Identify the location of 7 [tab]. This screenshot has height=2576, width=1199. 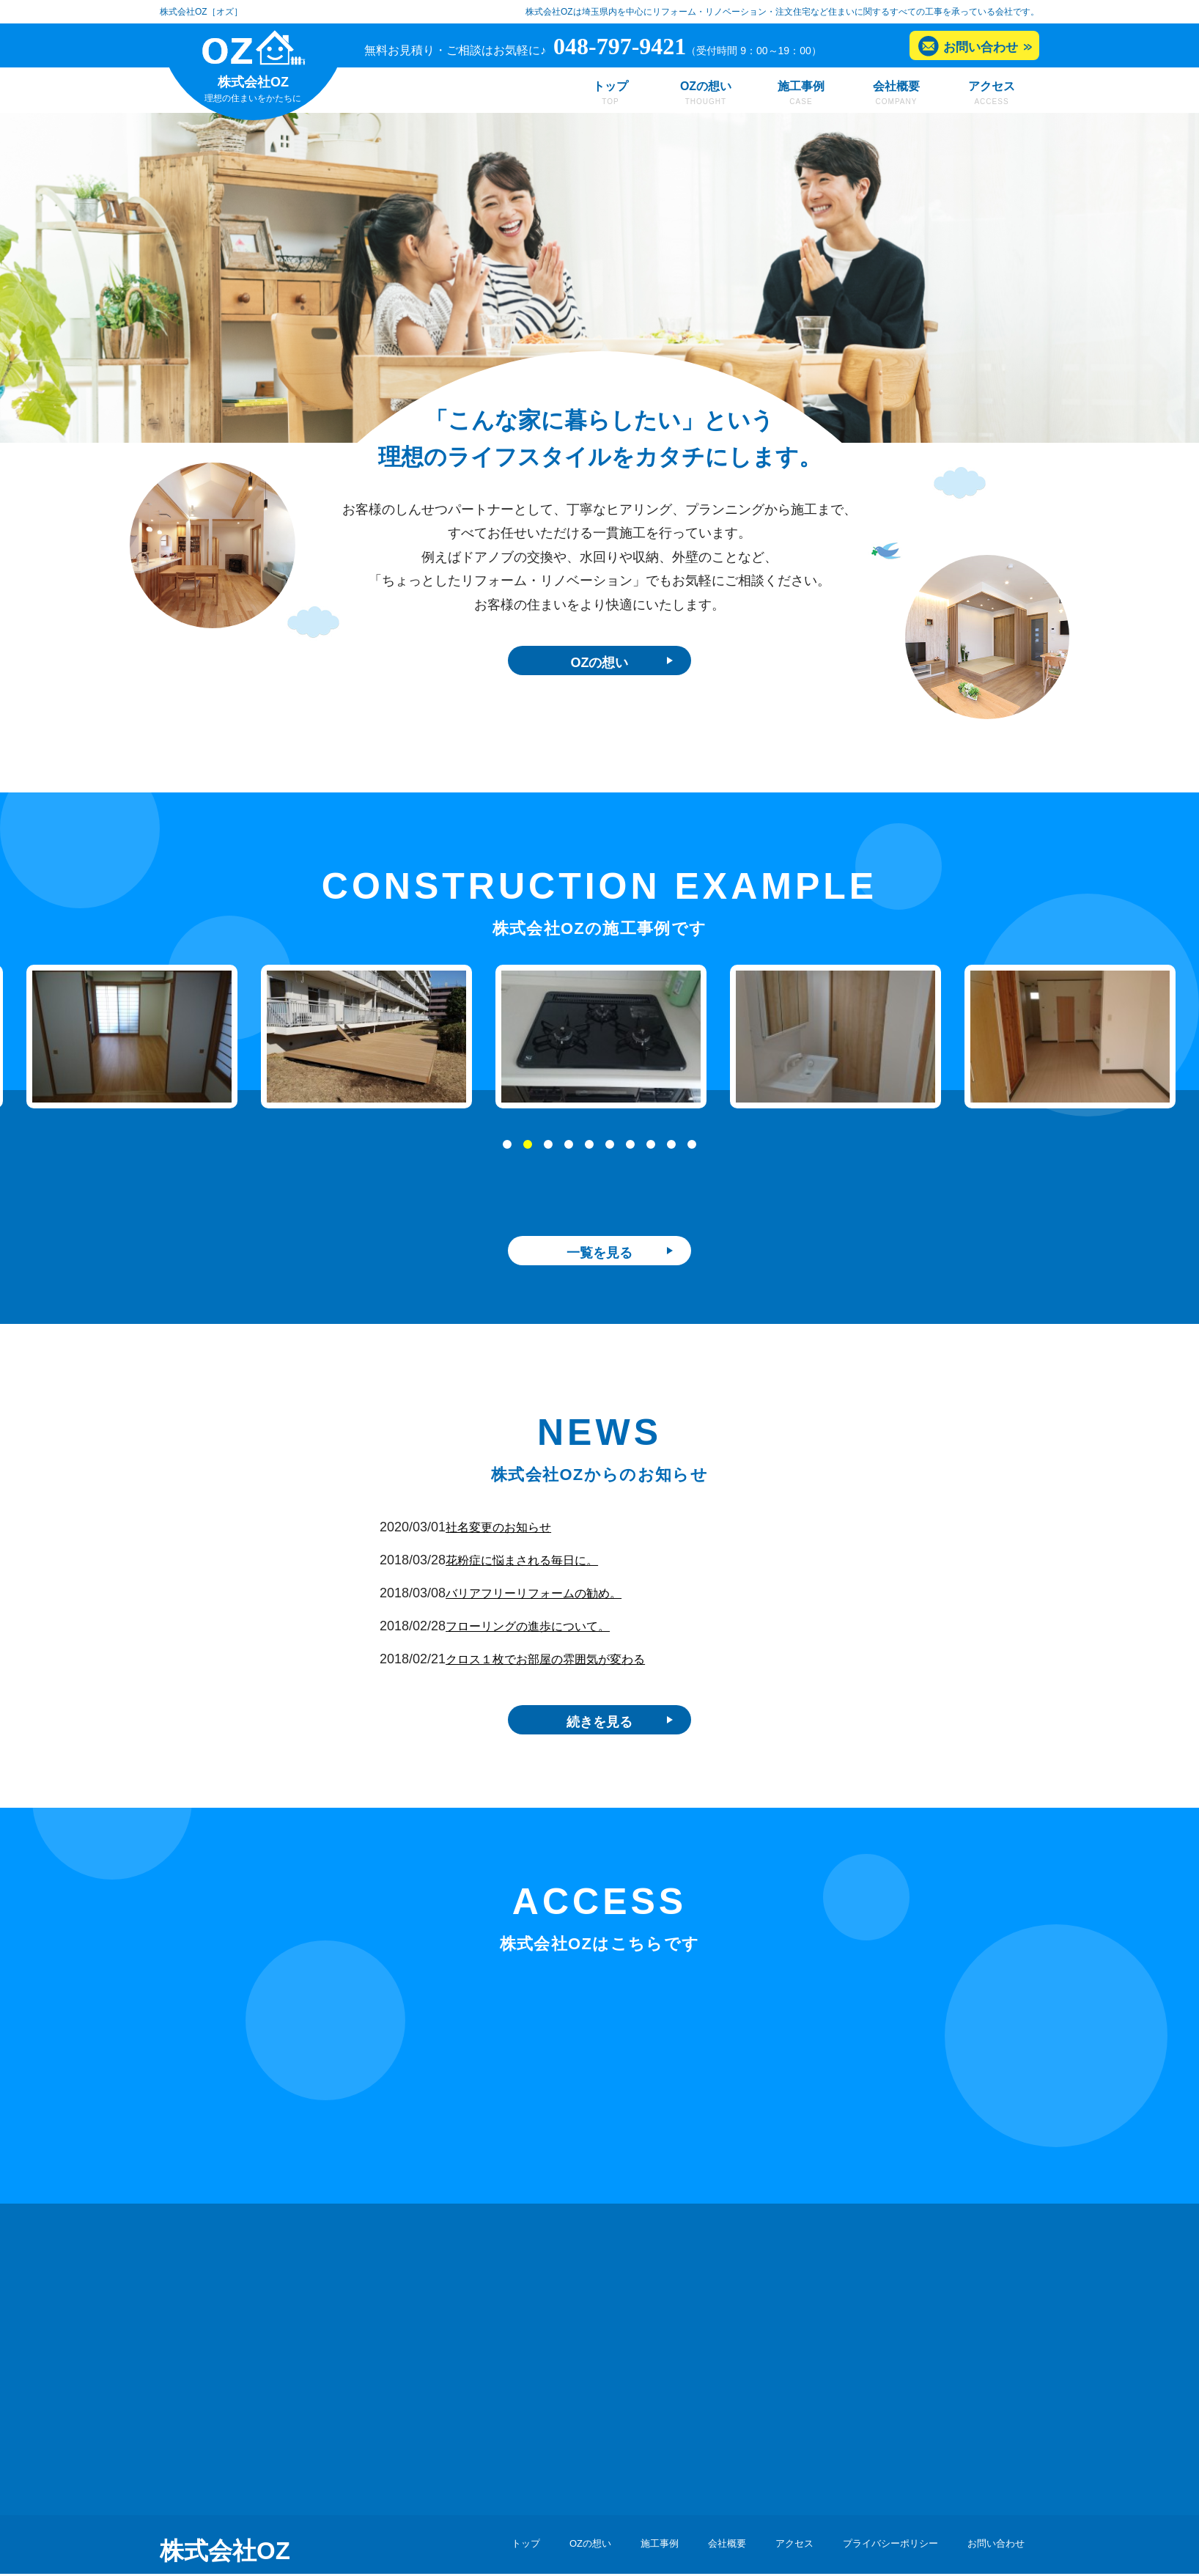
(631, 1152).